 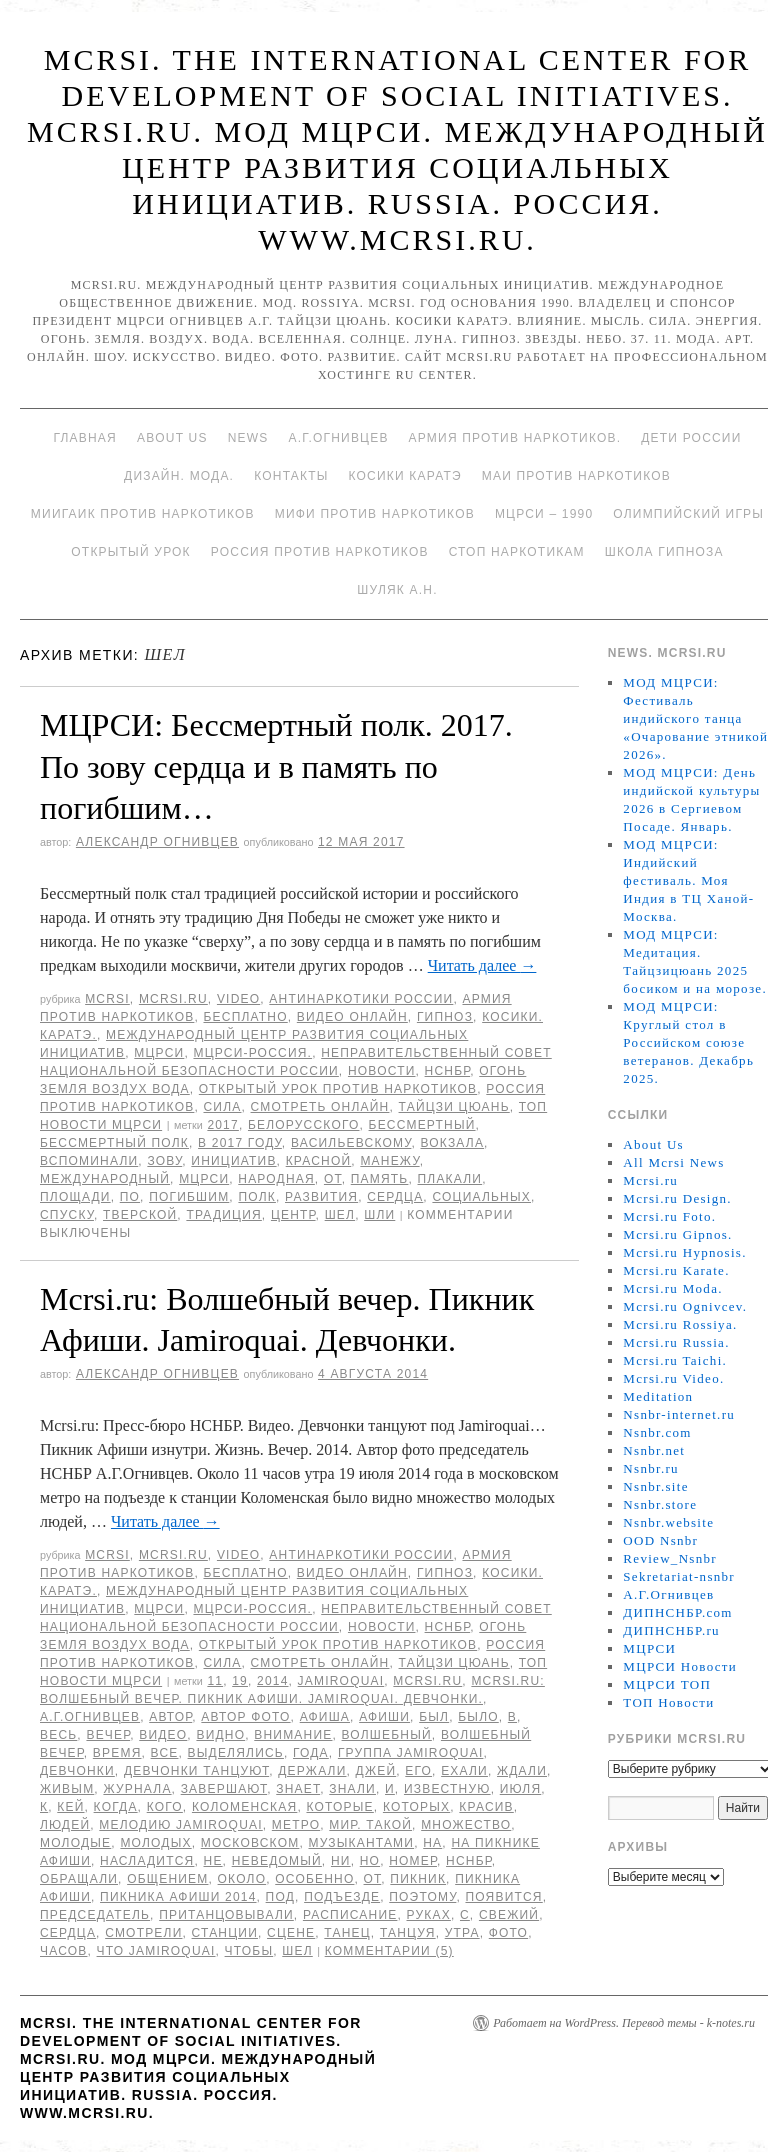 I want to click on Mcrsi.ru, so click(x=173, y=999).